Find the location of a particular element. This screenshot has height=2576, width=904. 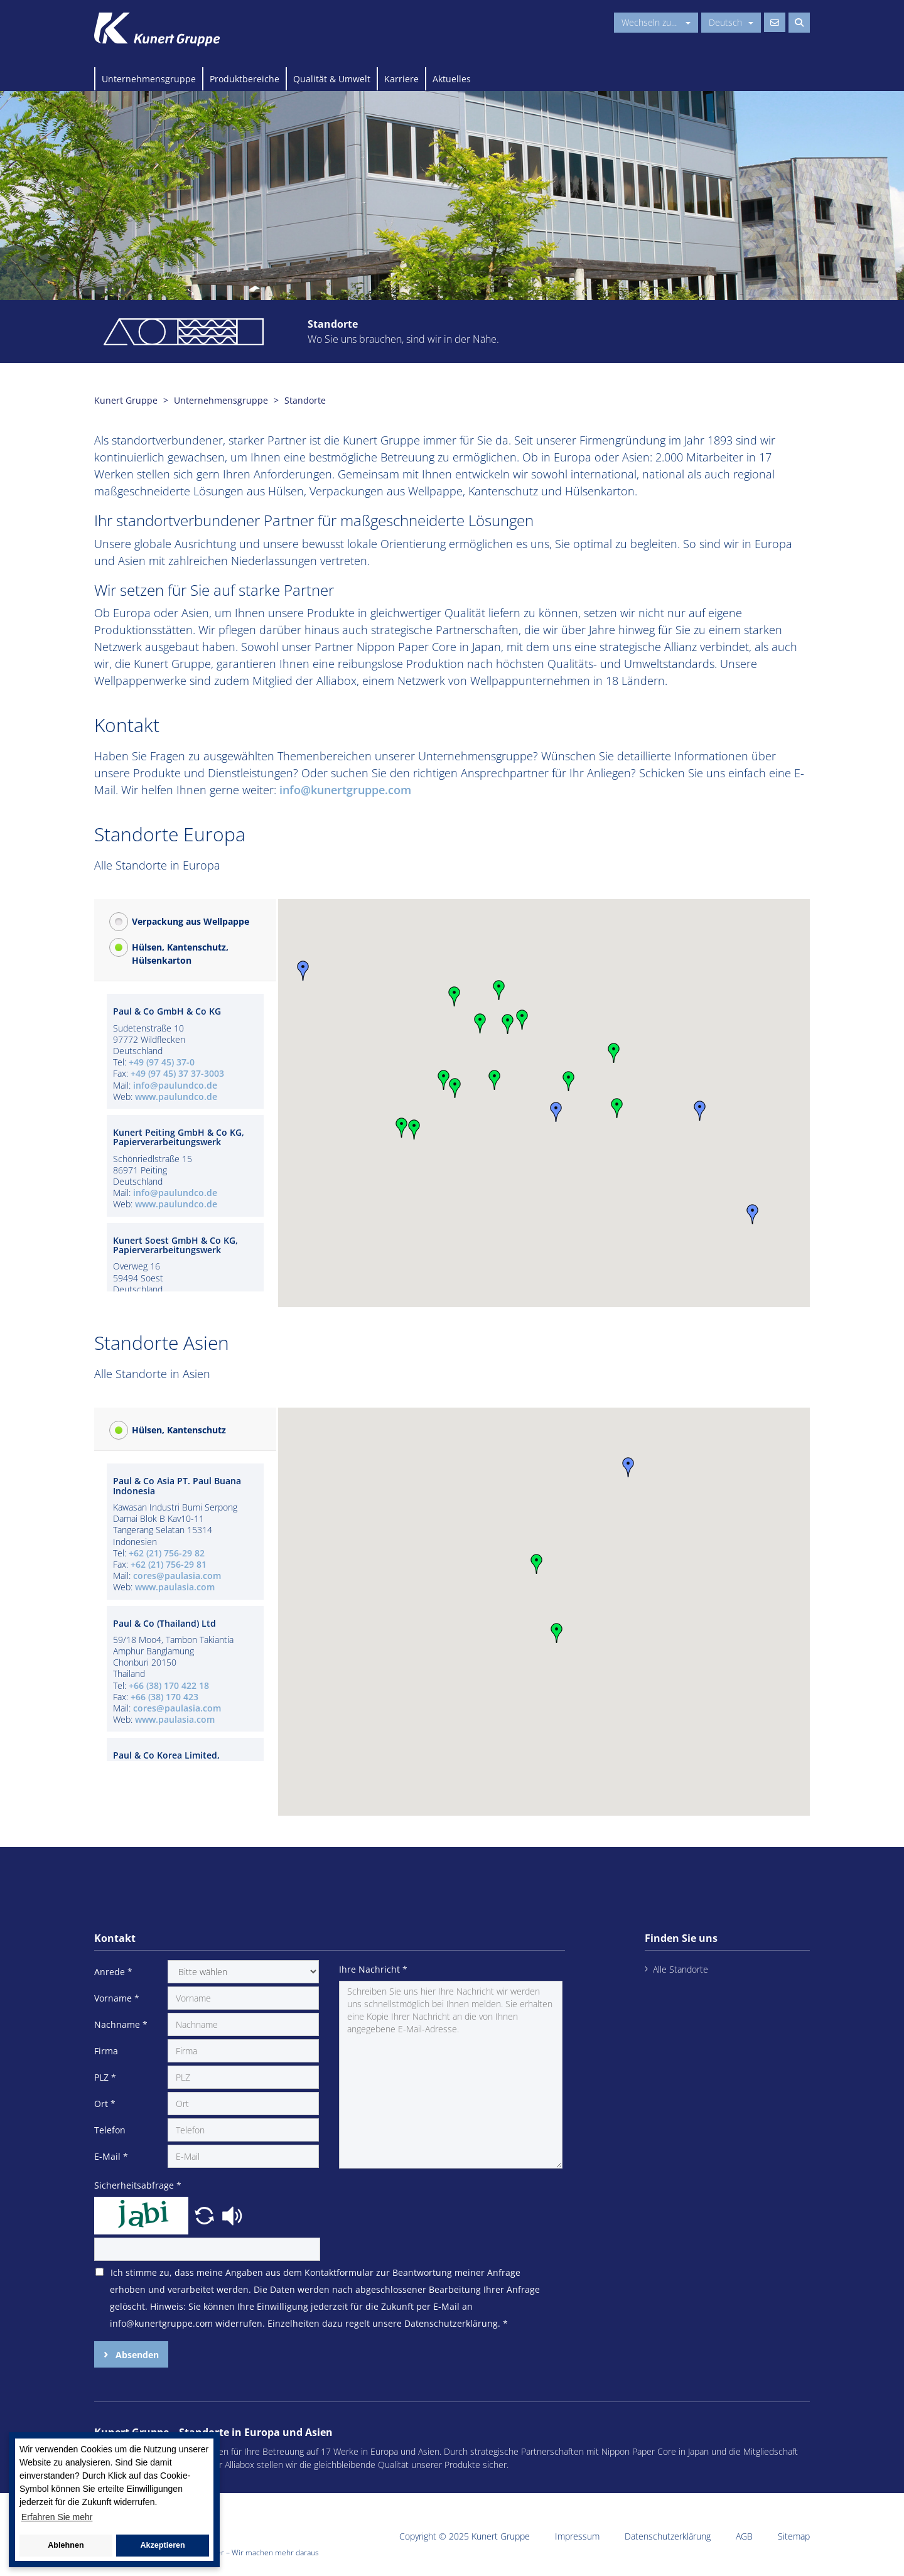

Sitemap is located at coordinates (794, 2536).